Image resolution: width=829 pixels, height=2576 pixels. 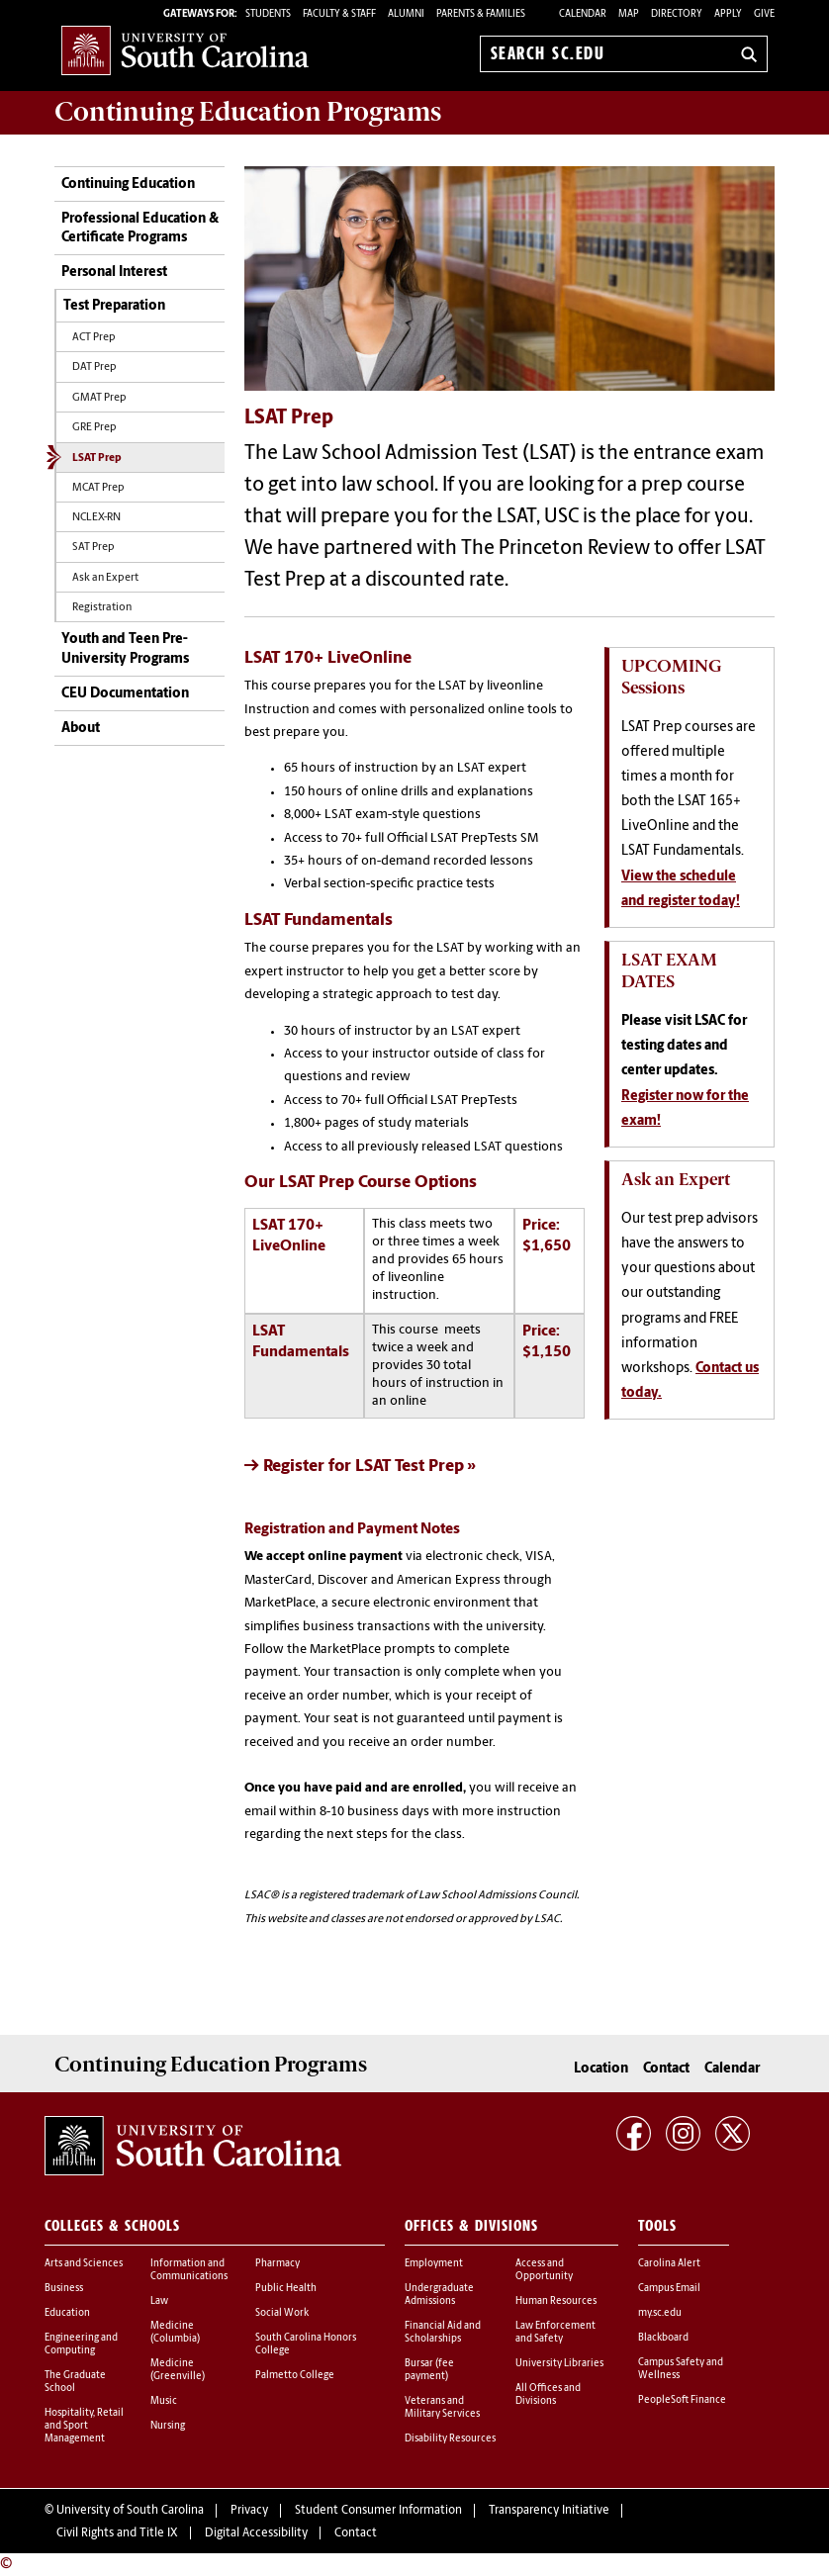 What do you see at coordinates (764, 14) in the screenshot?
I see `Give` at bounding box center [764, 14].